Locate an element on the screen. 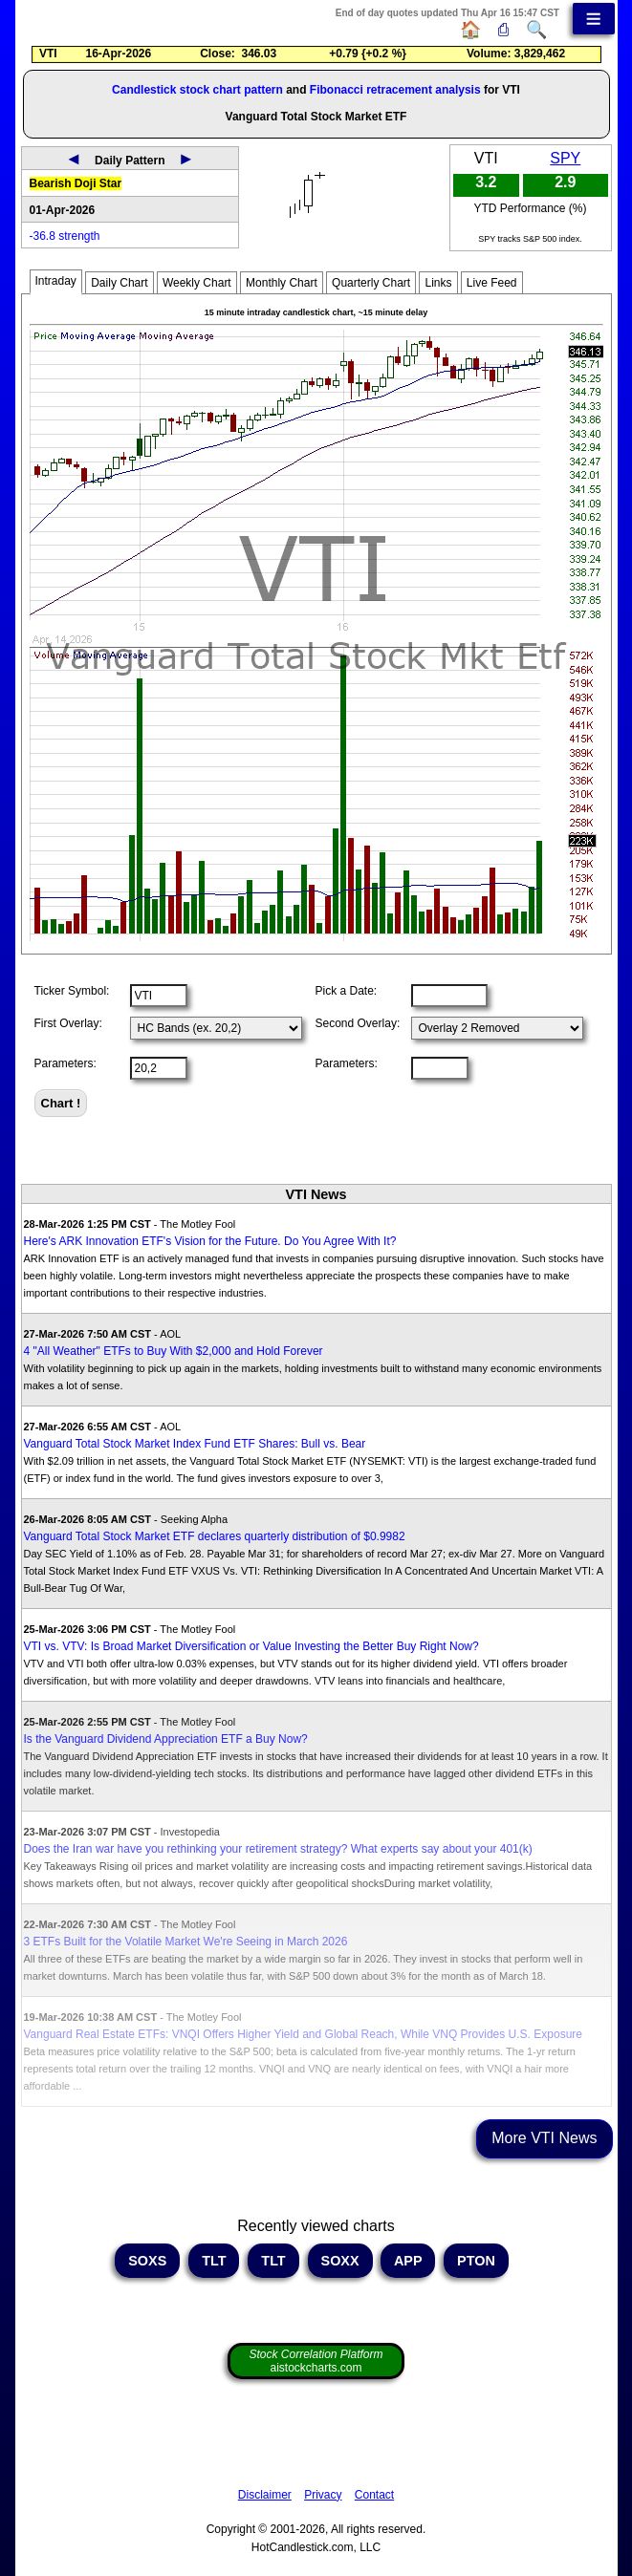 The width and height of the screenshot is (632, 2576). Disclaimer is located at coordinates (265, 2494).